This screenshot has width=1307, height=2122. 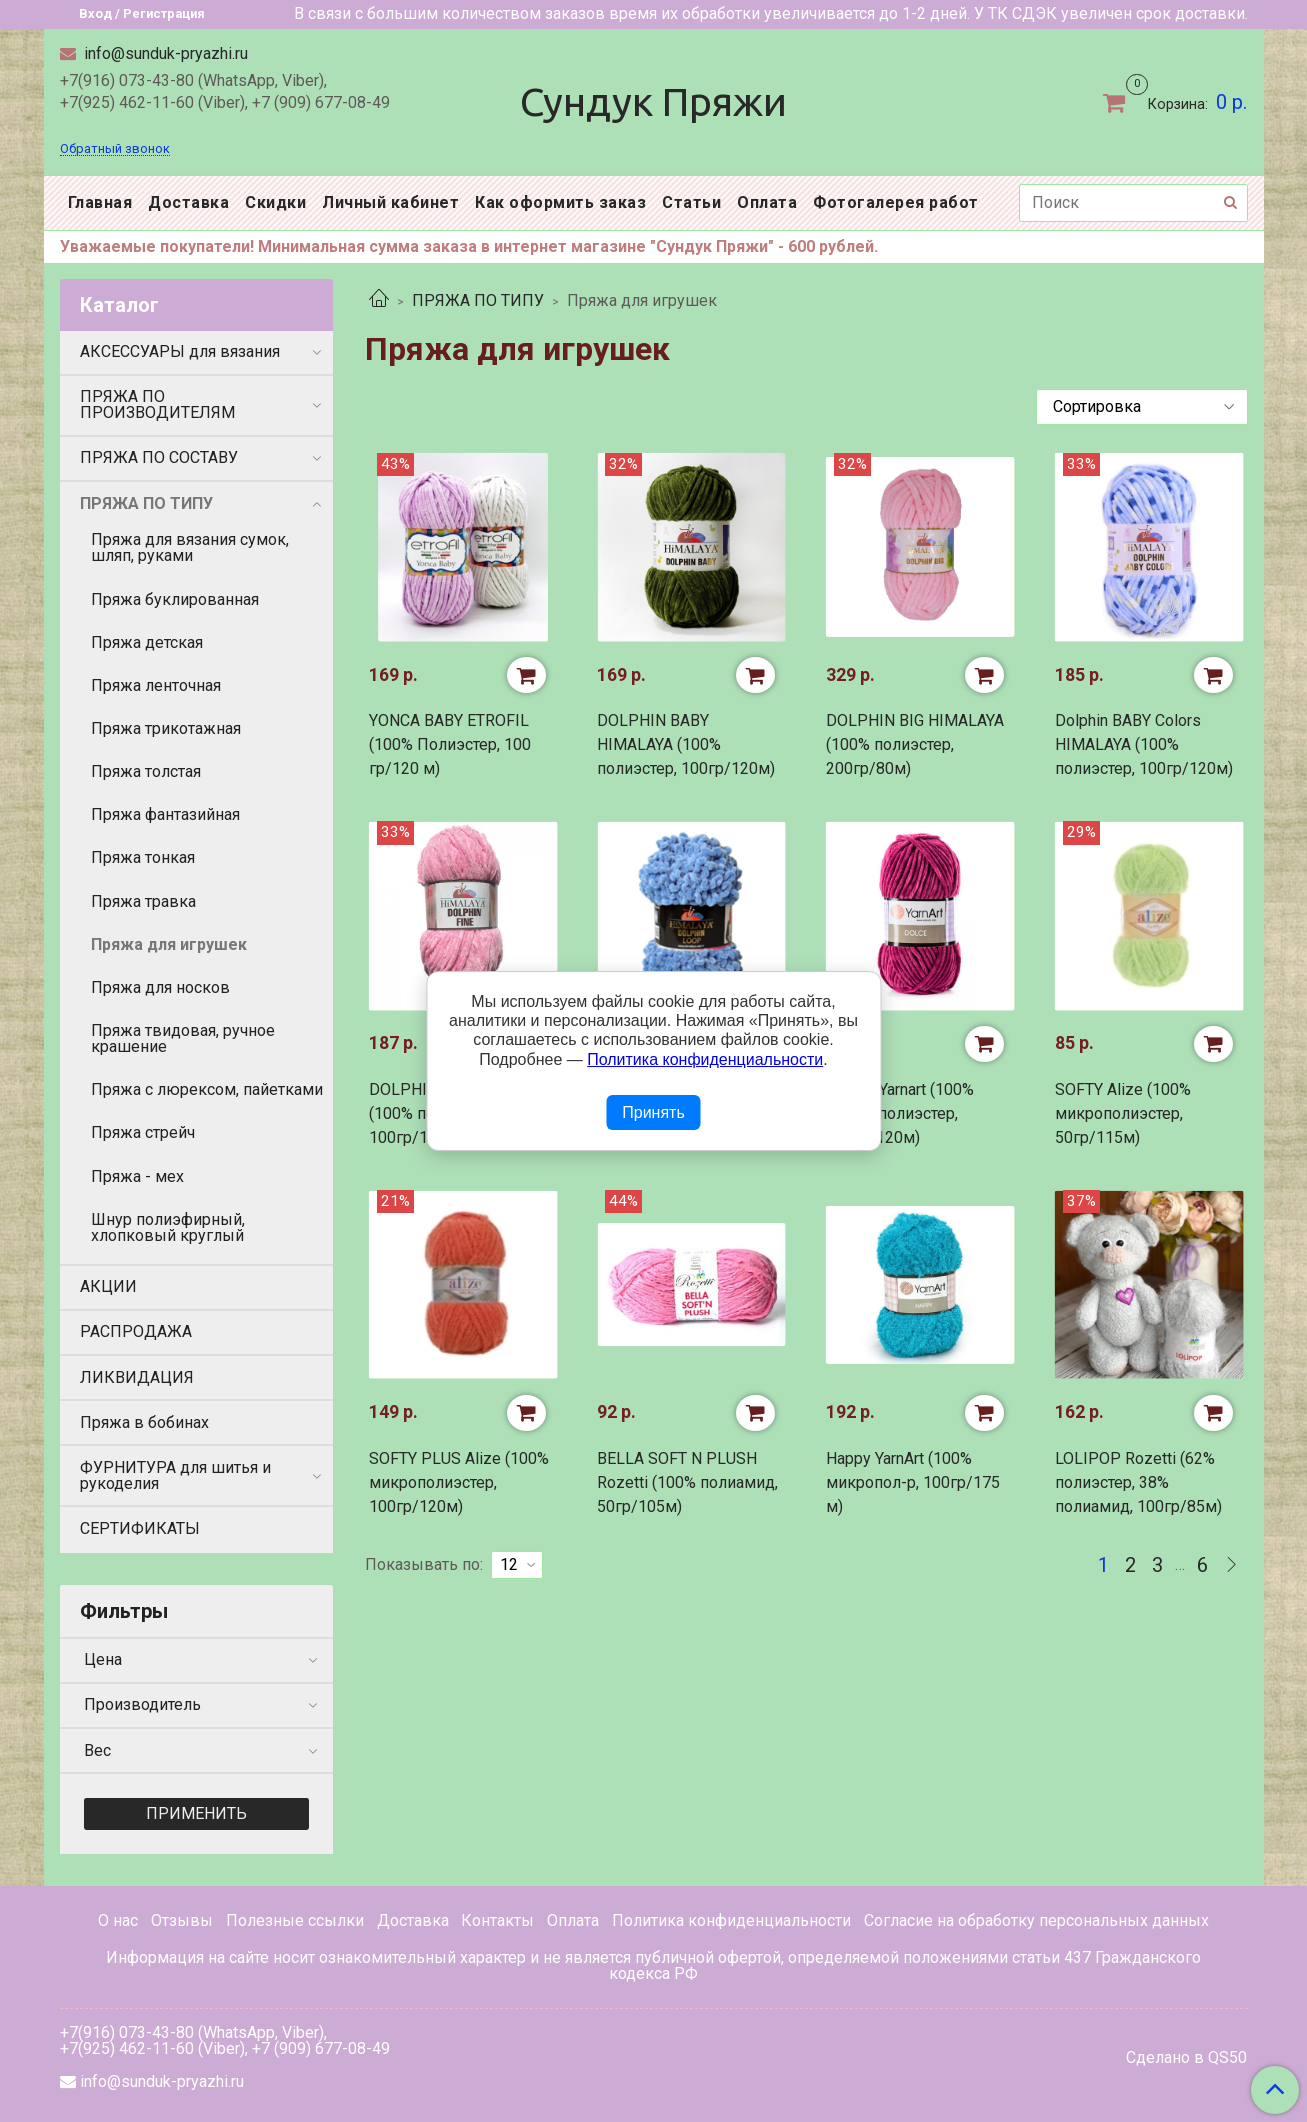 I want to click on DOLPHIN BABY HIMALAYA (100% полиэстер, 100гр/120м), so click(x=686, y=744).